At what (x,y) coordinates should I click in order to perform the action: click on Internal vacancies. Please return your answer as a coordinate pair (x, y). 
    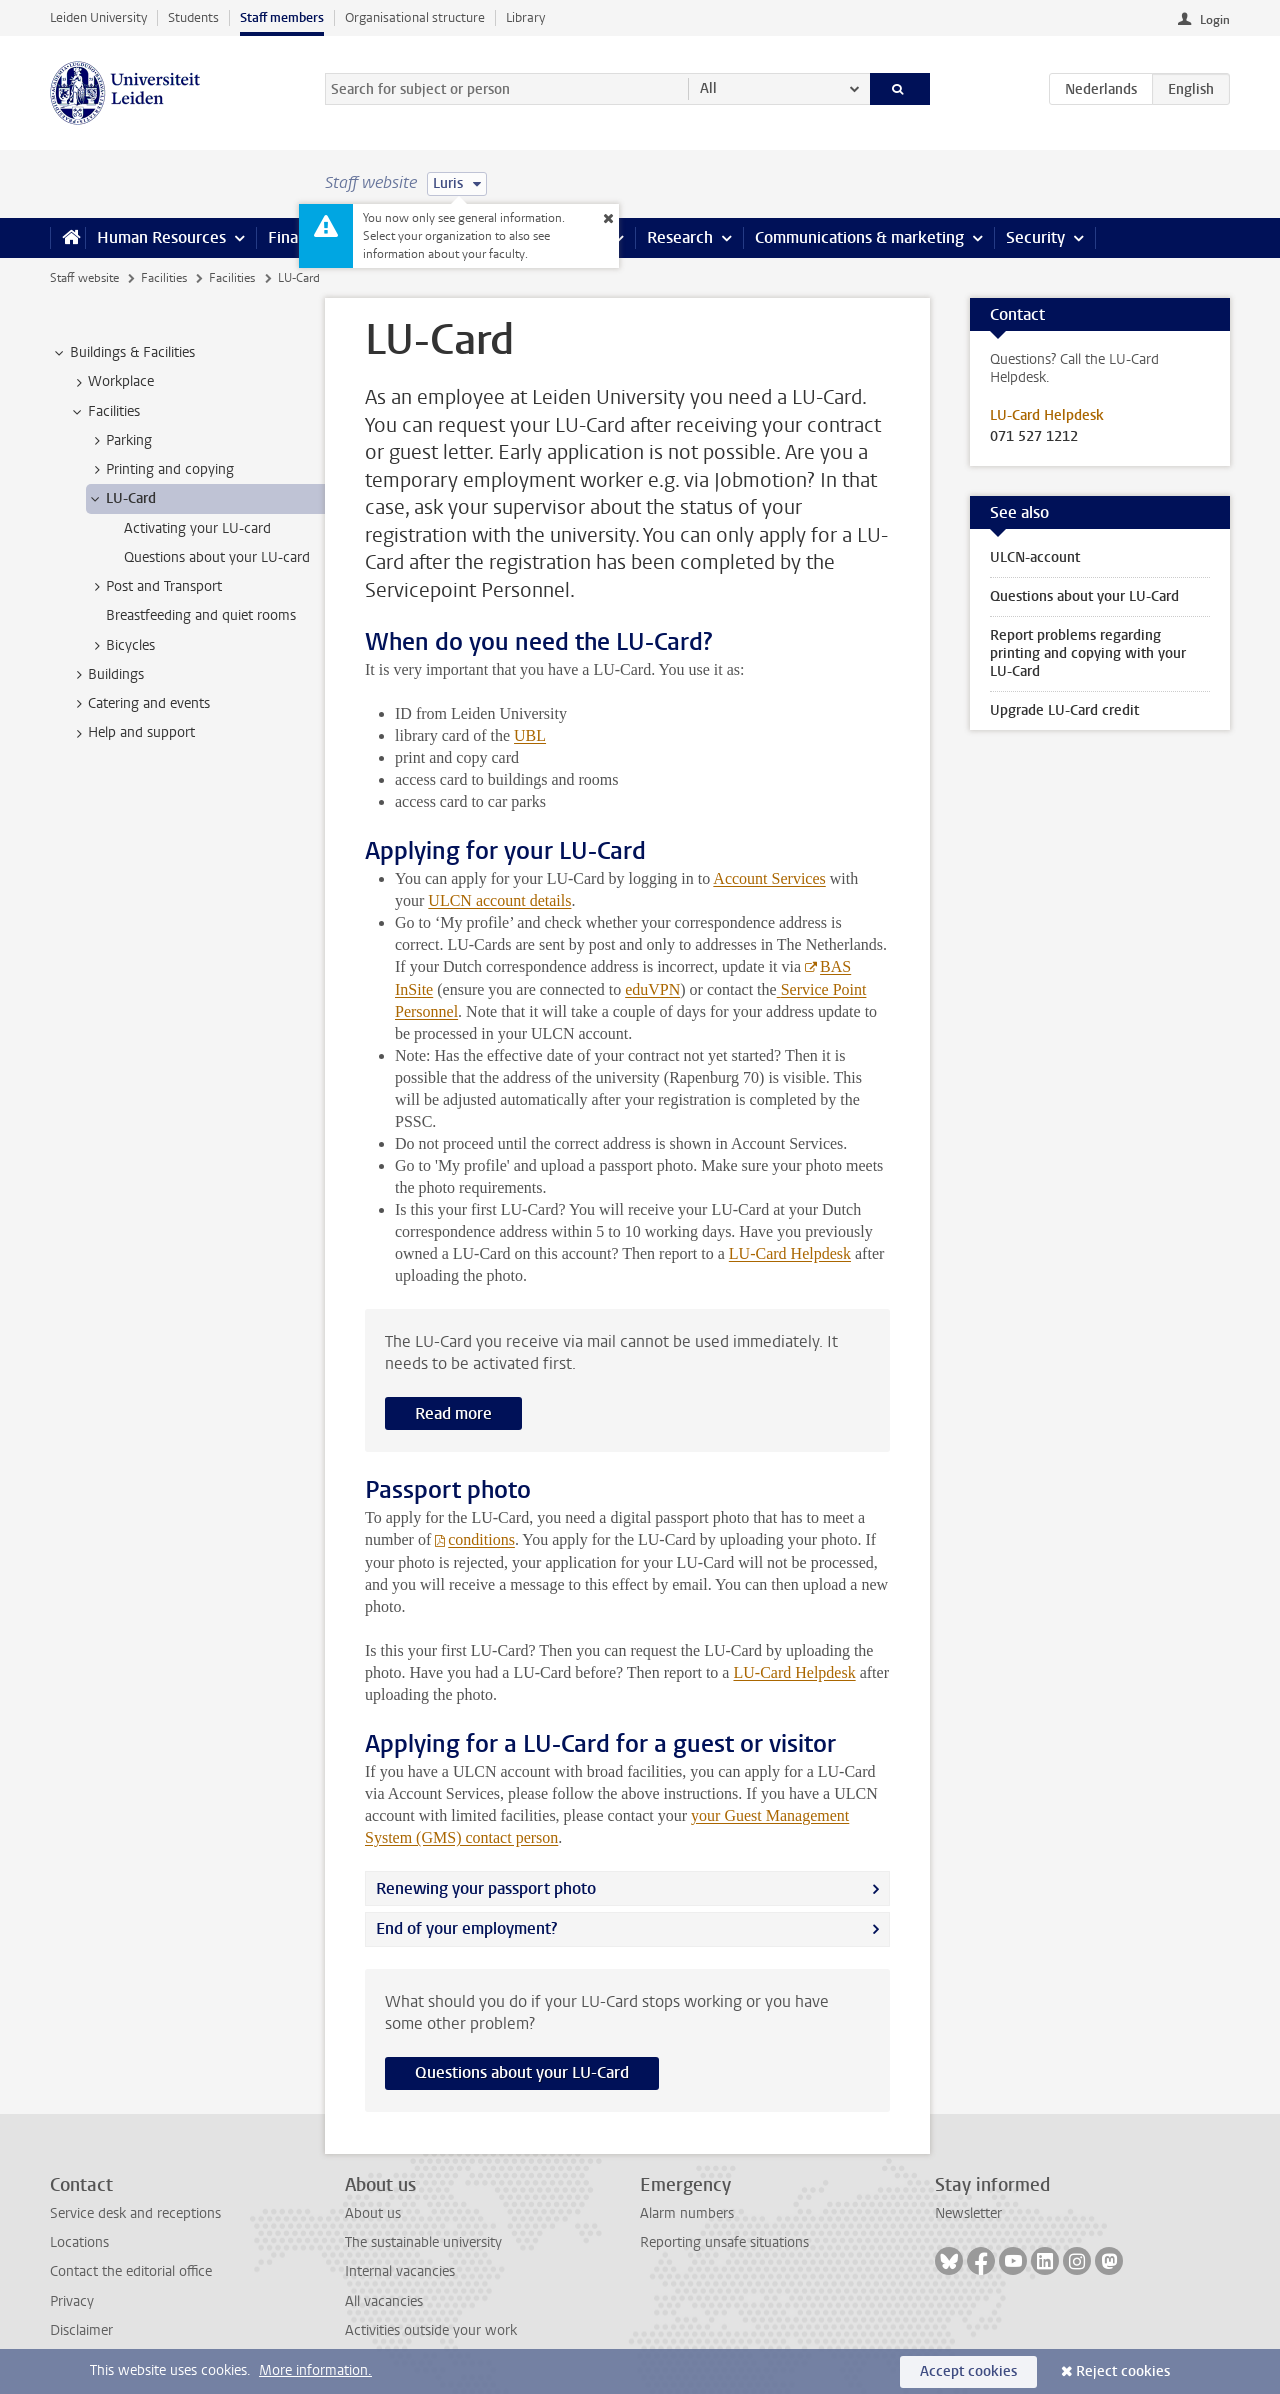
    Looking at the image, I should click on (400, 2271).